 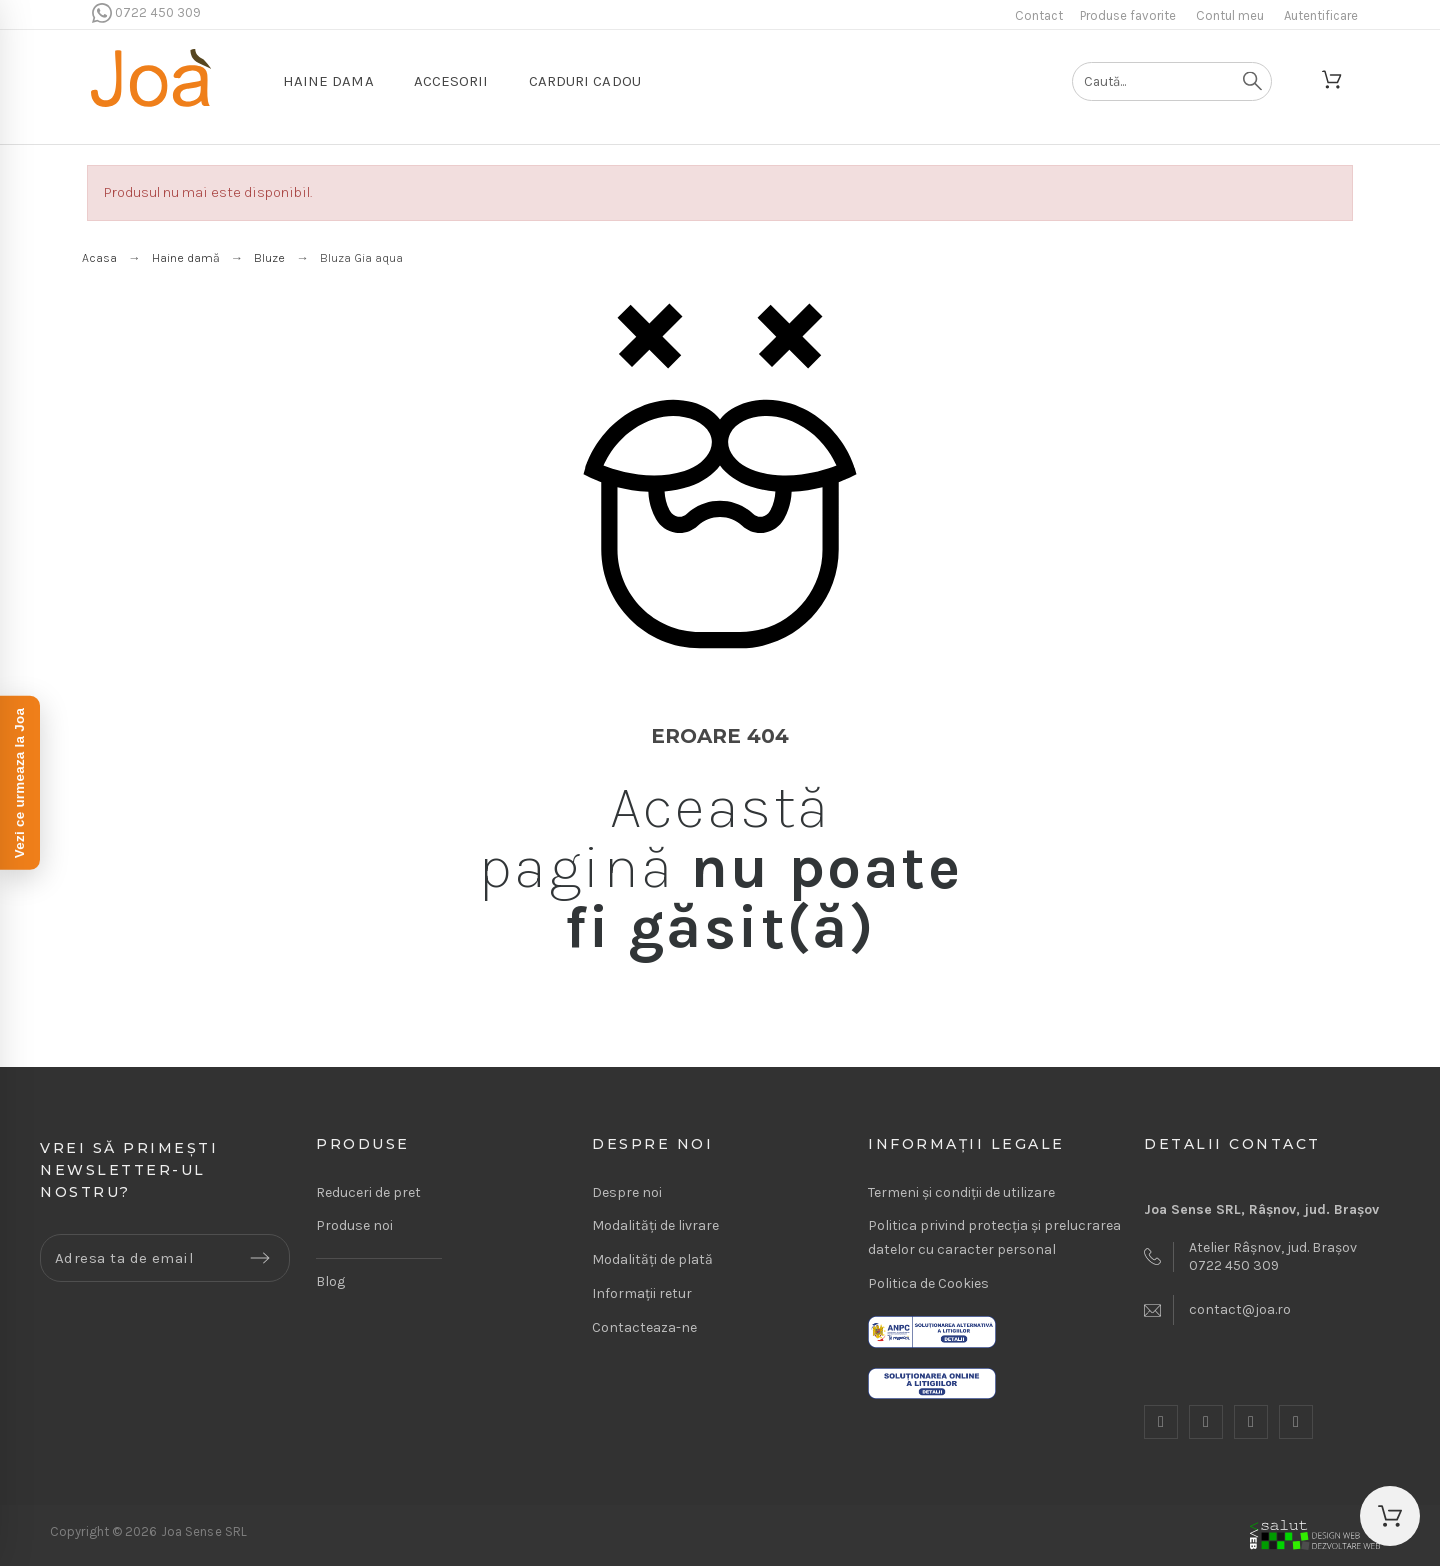 I want to click on Blog, so click(x=330, y=1281).